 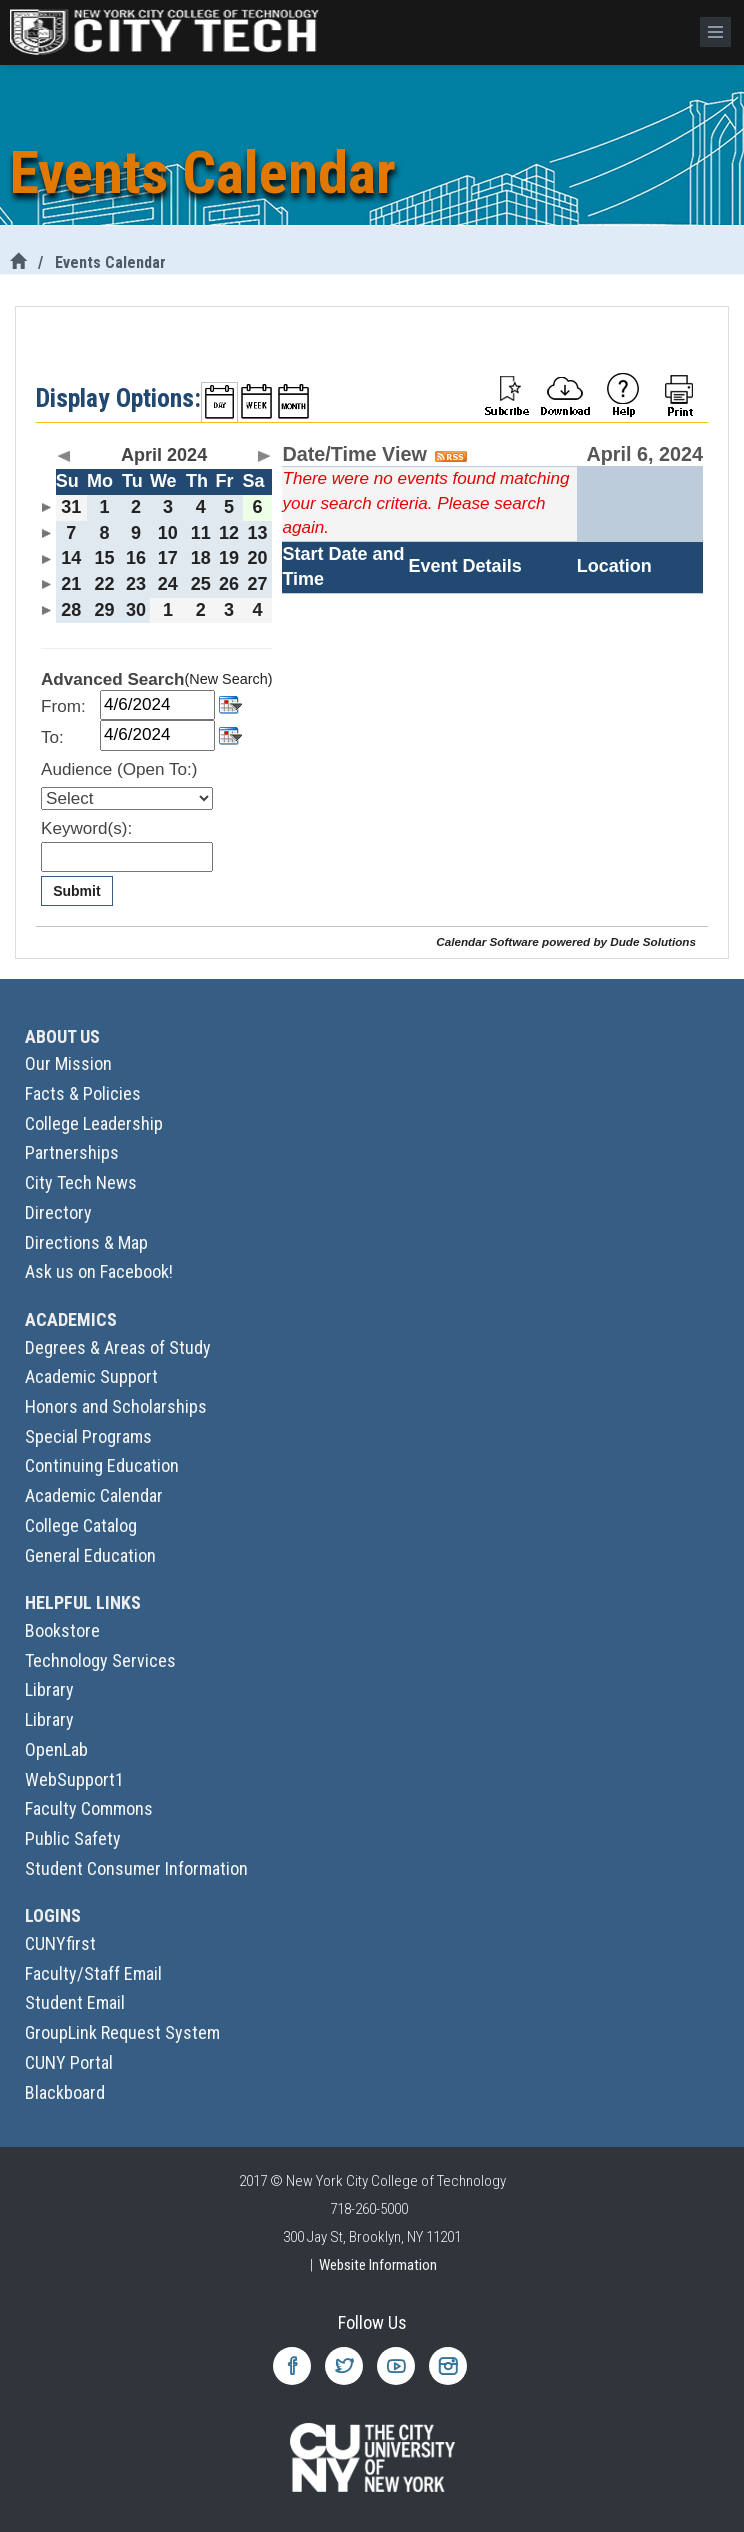 I want to click on 18, so click(x=201, y=558).